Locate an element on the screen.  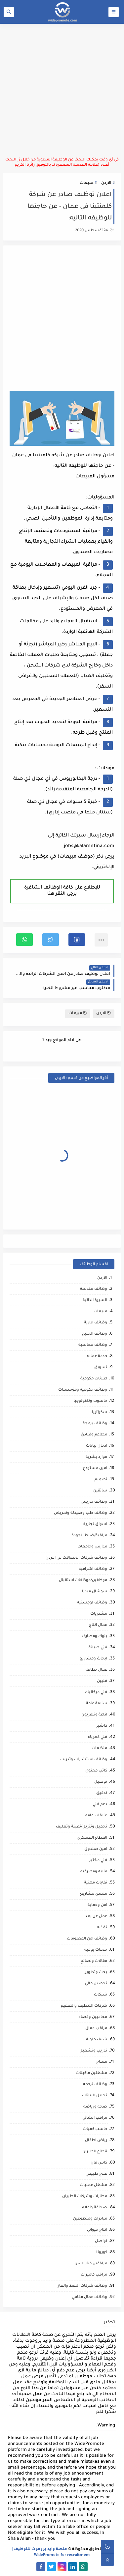
وظائف شركات الاتصالات في الاردن is located at coordinates (76, 1558).